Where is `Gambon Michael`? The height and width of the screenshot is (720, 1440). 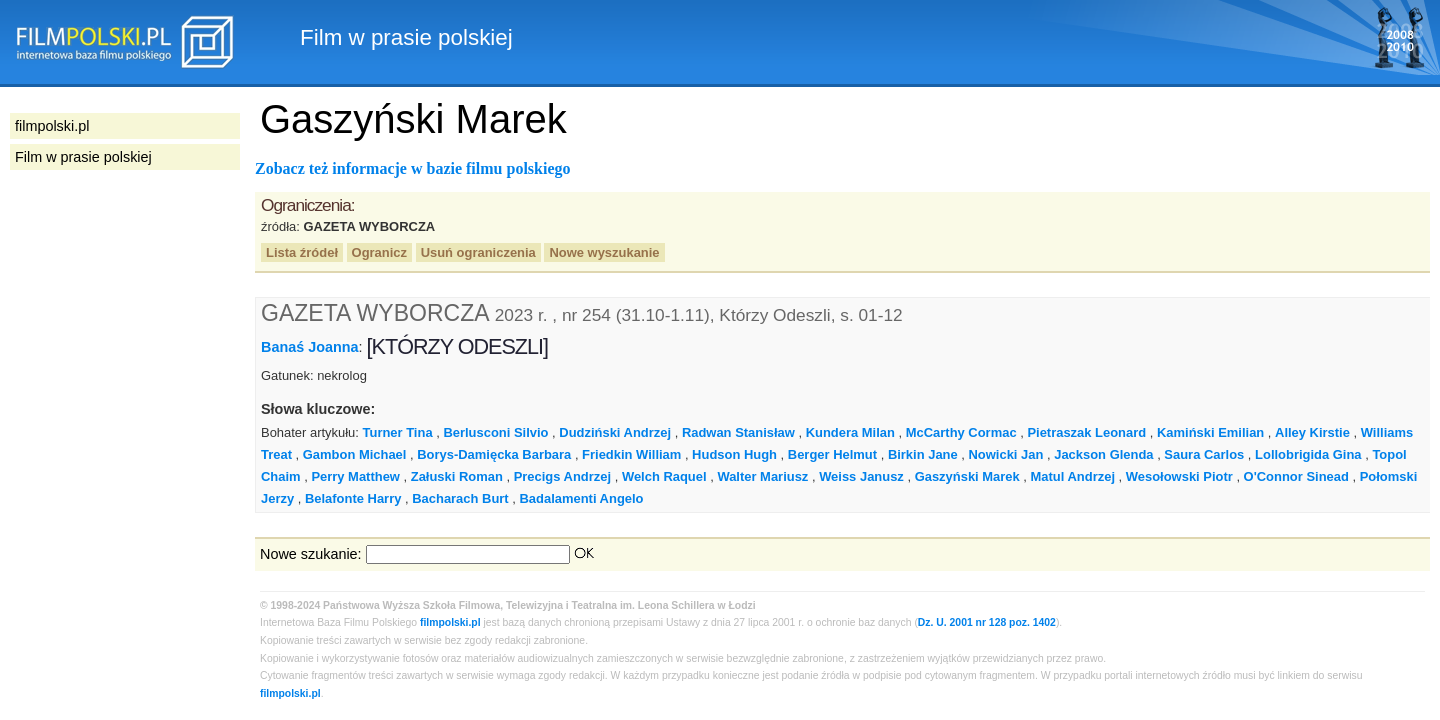
Gambon Michael is located at coordinates (355, 454).